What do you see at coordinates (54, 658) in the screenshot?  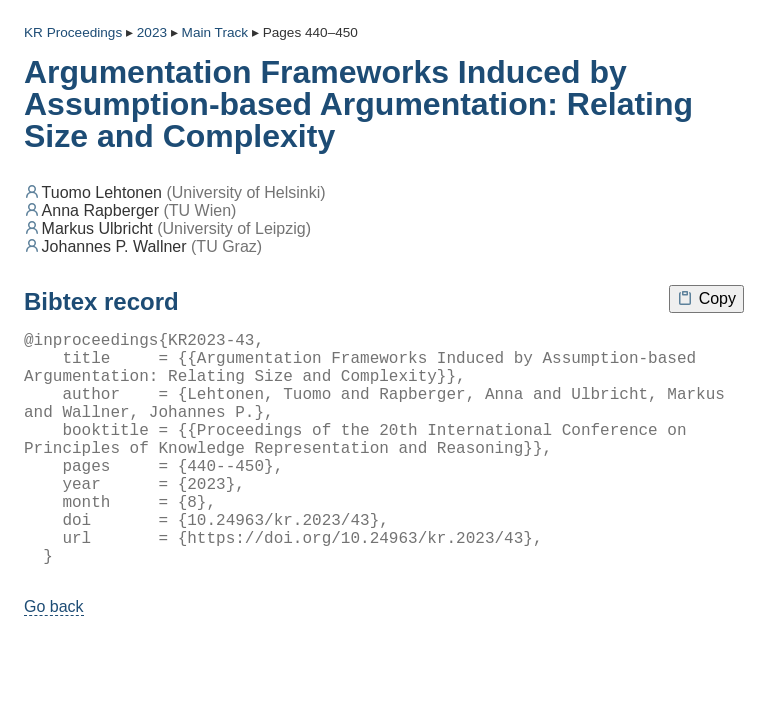 I see `Go back` at bounding box center [54, 658].